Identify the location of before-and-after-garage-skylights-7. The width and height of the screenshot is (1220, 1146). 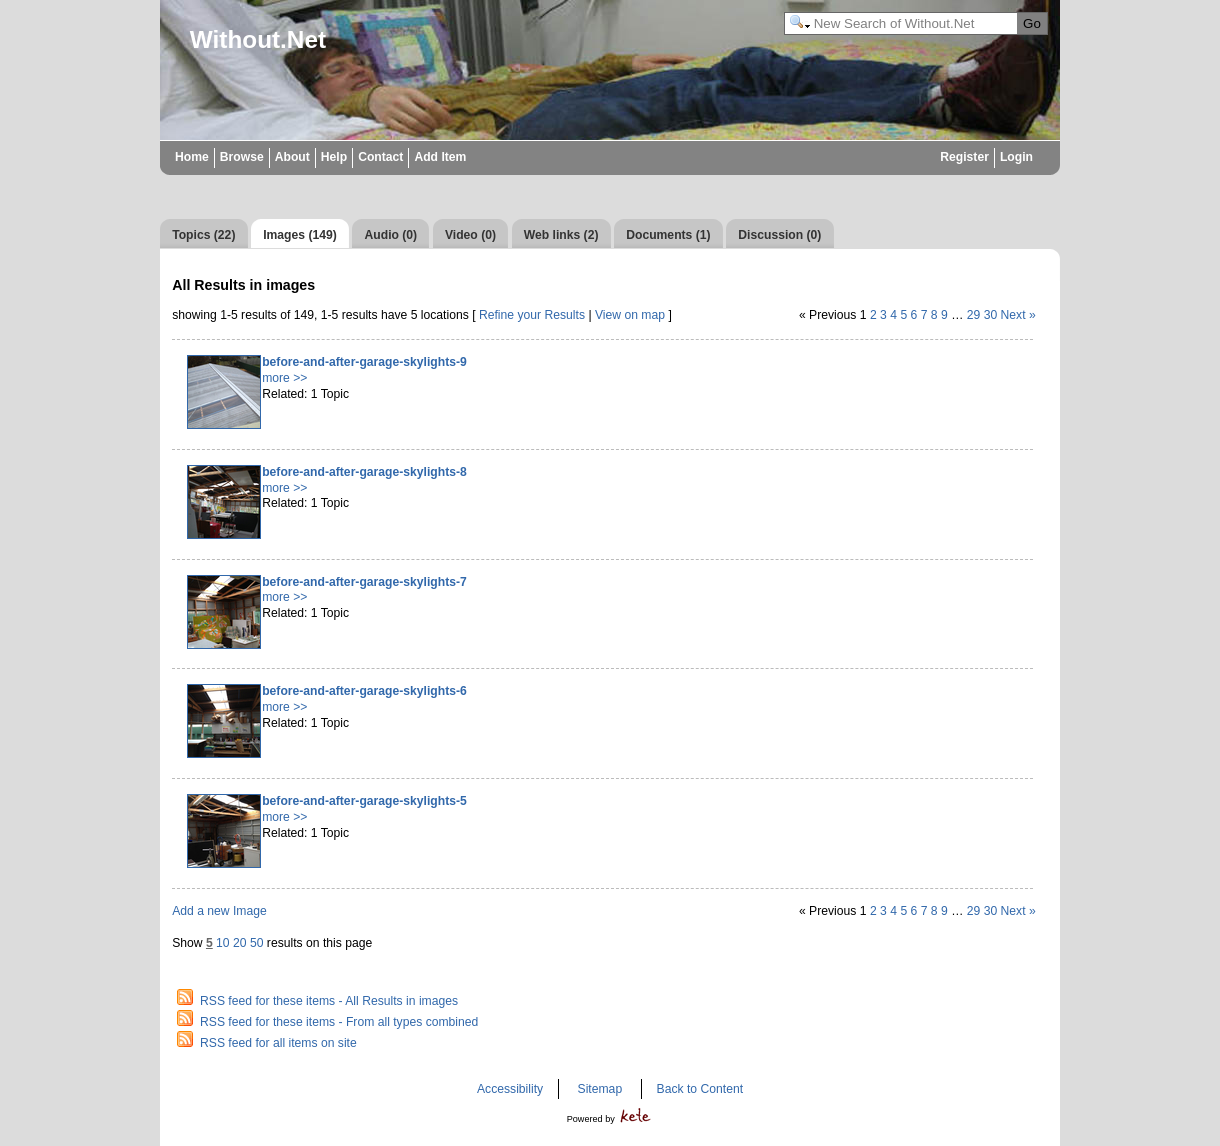
(364, 582).